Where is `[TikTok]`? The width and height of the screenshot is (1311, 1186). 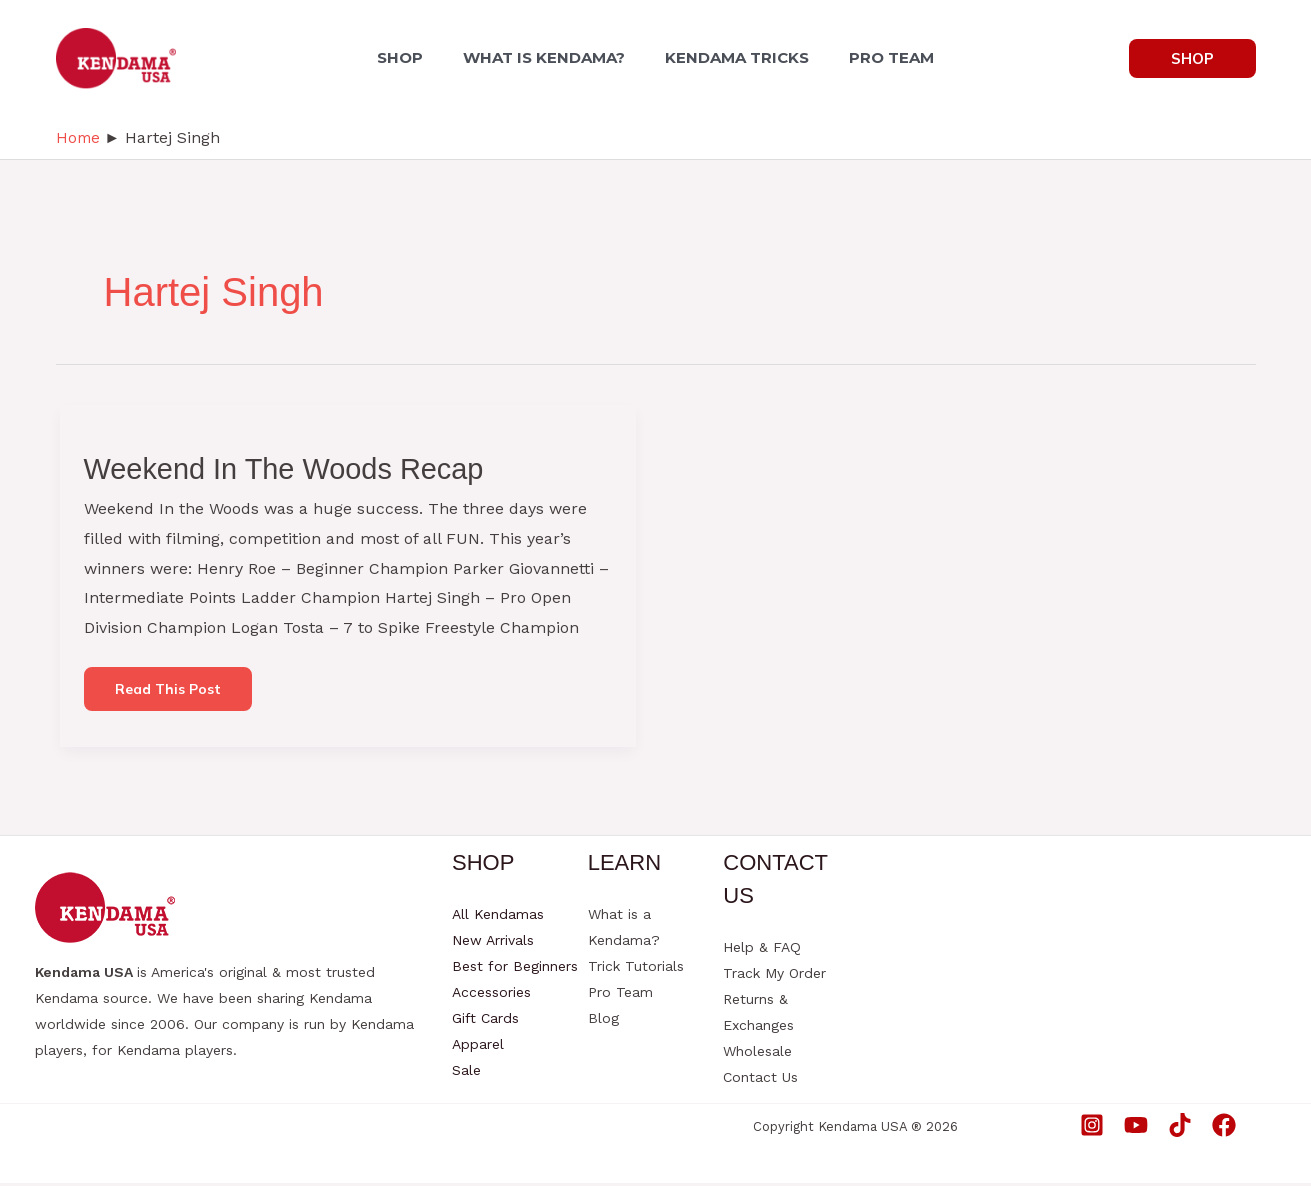
[TikTok] is located at coordinates (1180, 1127).